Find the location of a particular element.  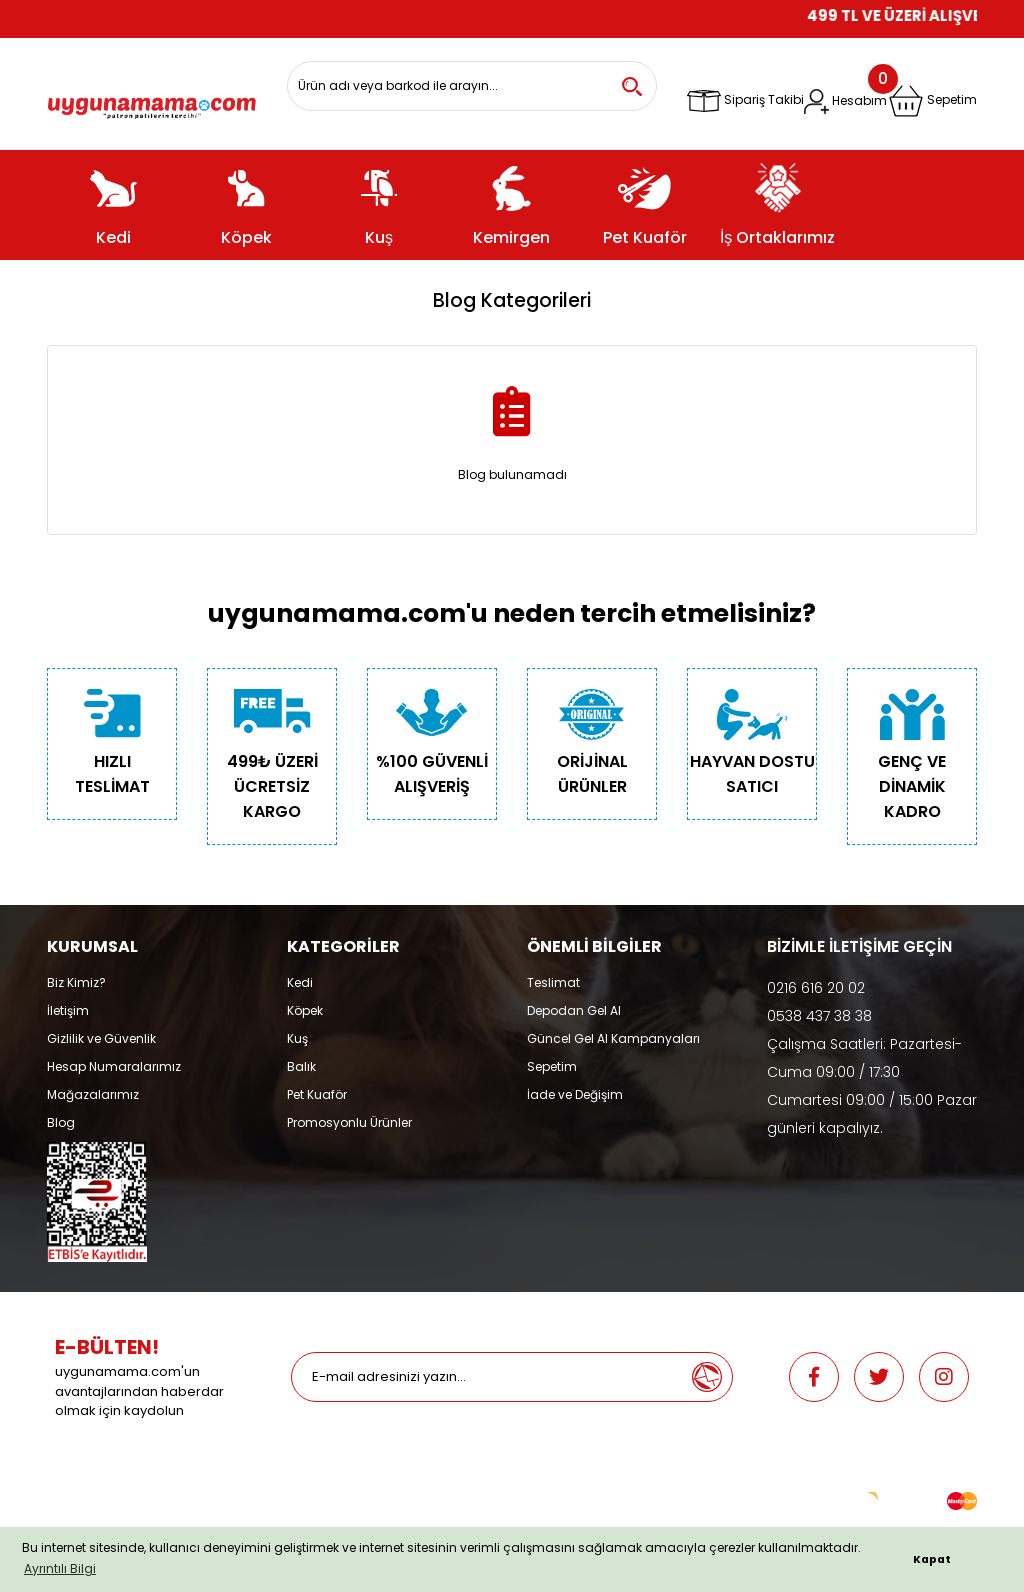

Biz Kimiz? is located at coordinates (76, 982).